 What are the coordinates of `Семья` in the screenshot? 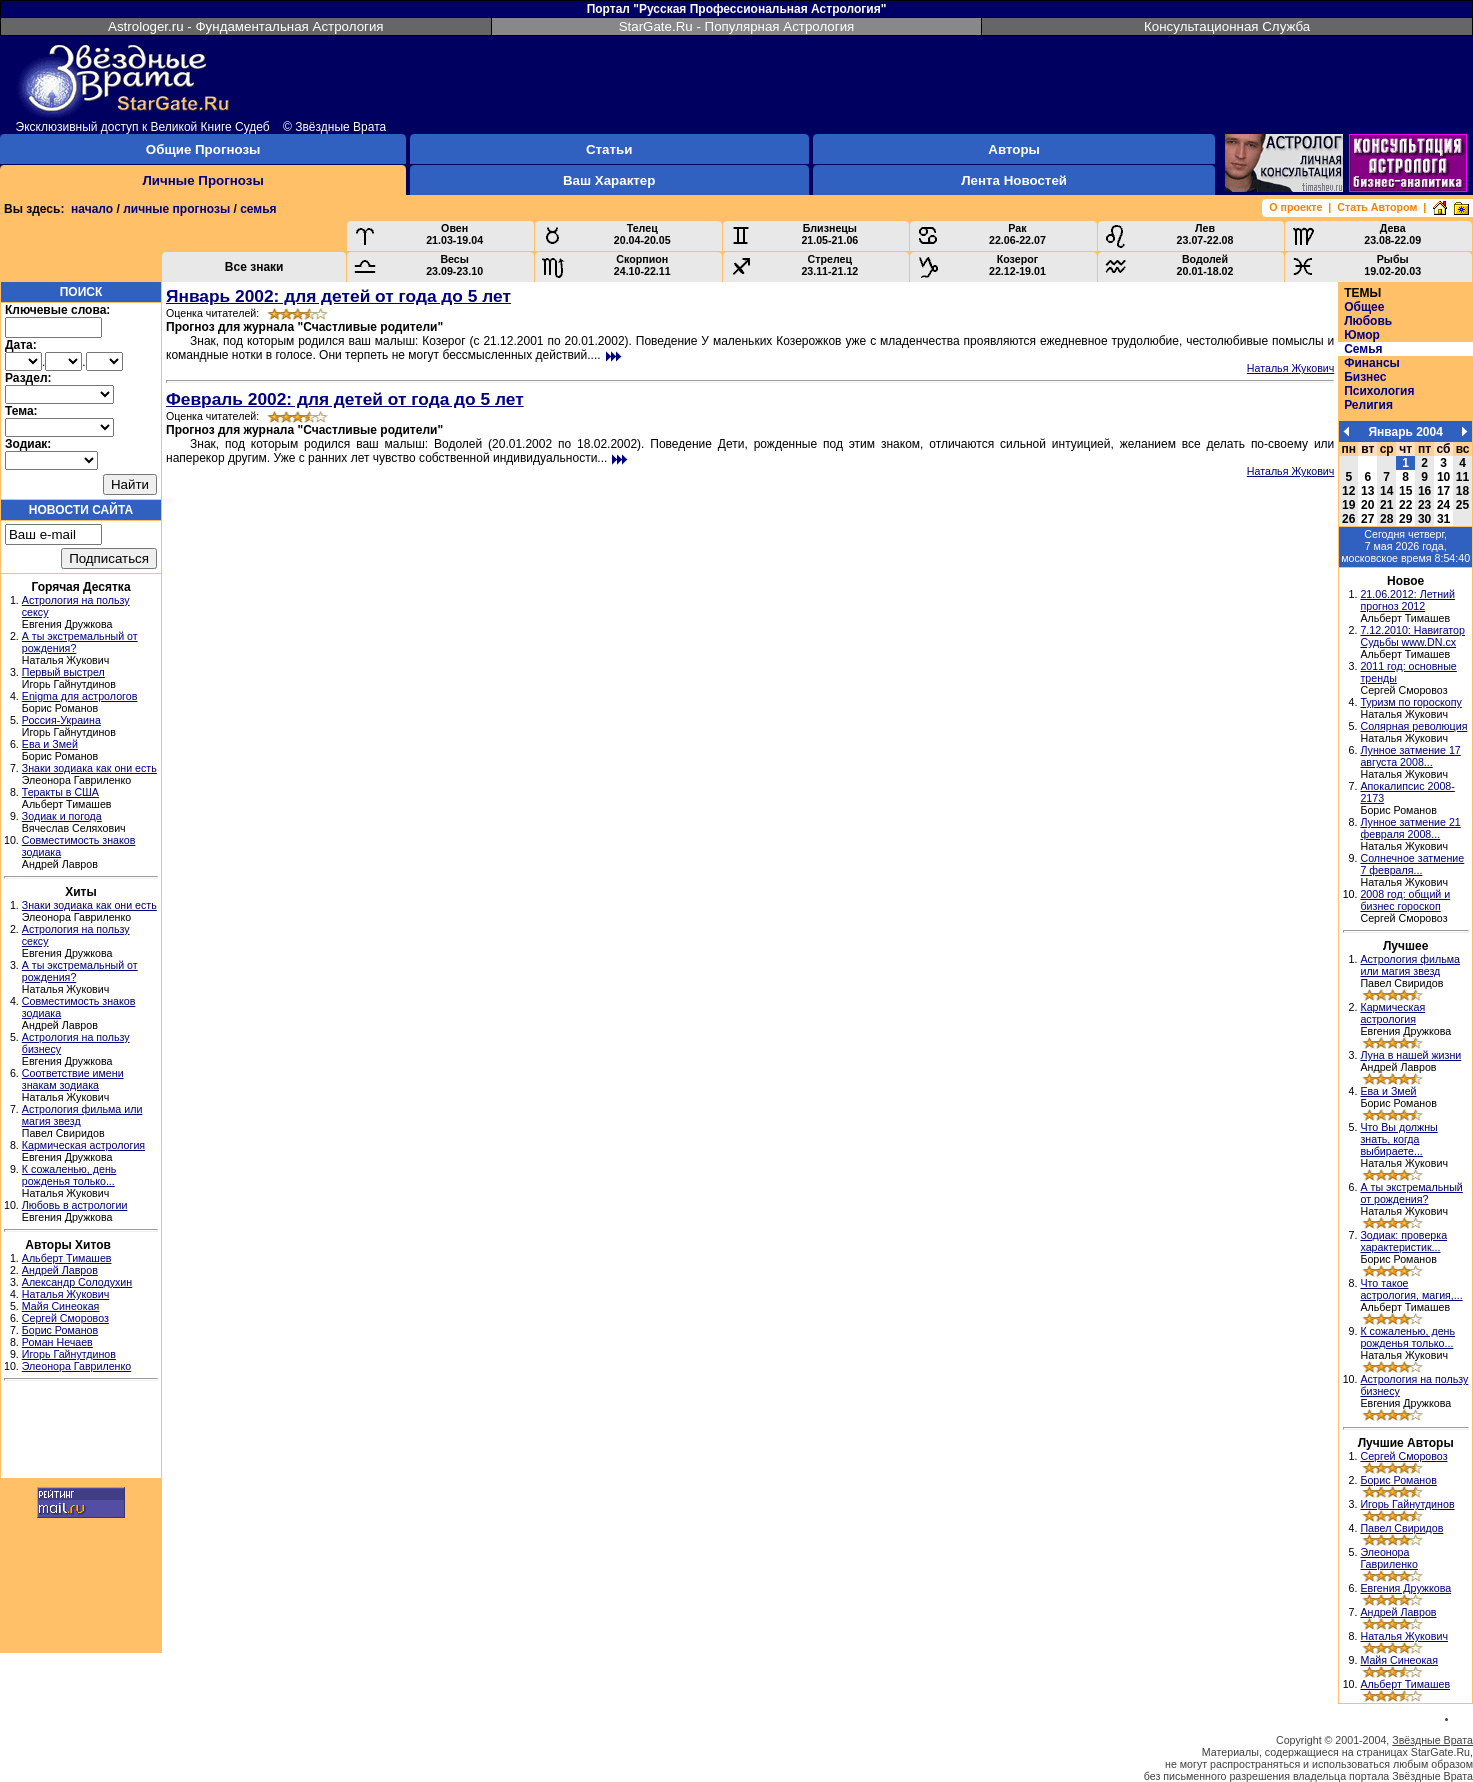 It's located at (1363, 349).